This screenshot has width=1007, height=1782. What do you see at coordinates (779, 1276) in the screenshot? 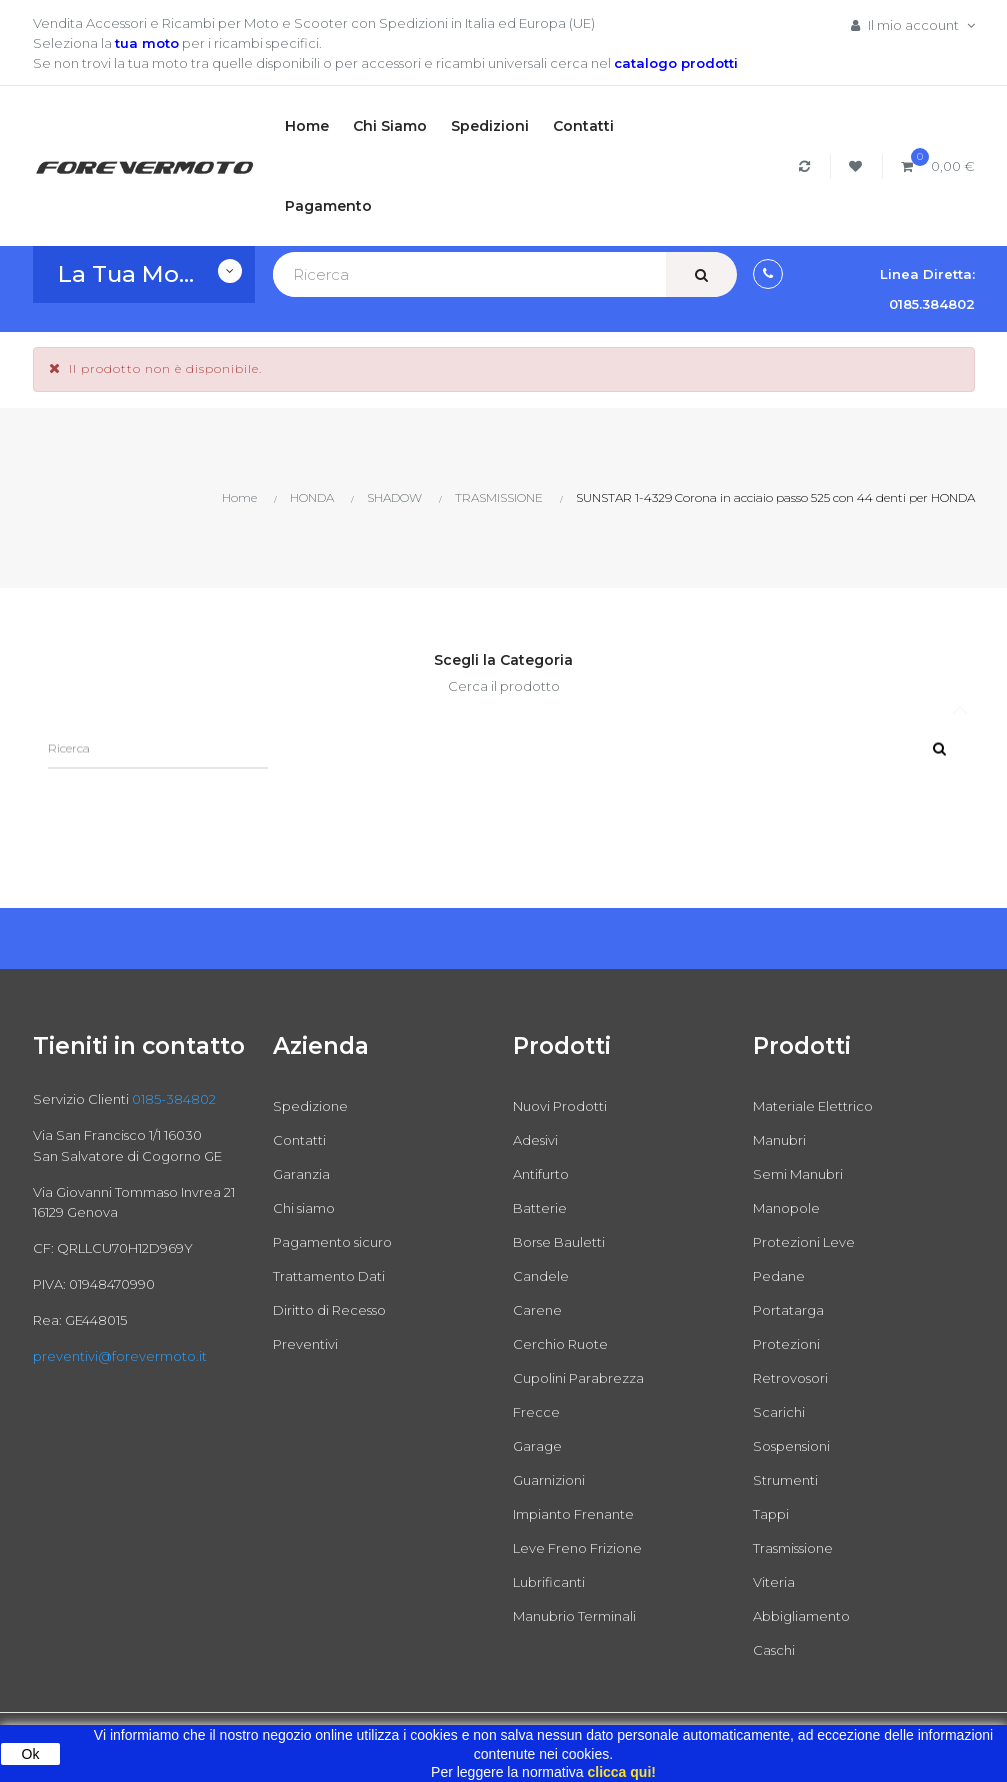
I see `Pedane` at bounding box center [779, 1276].